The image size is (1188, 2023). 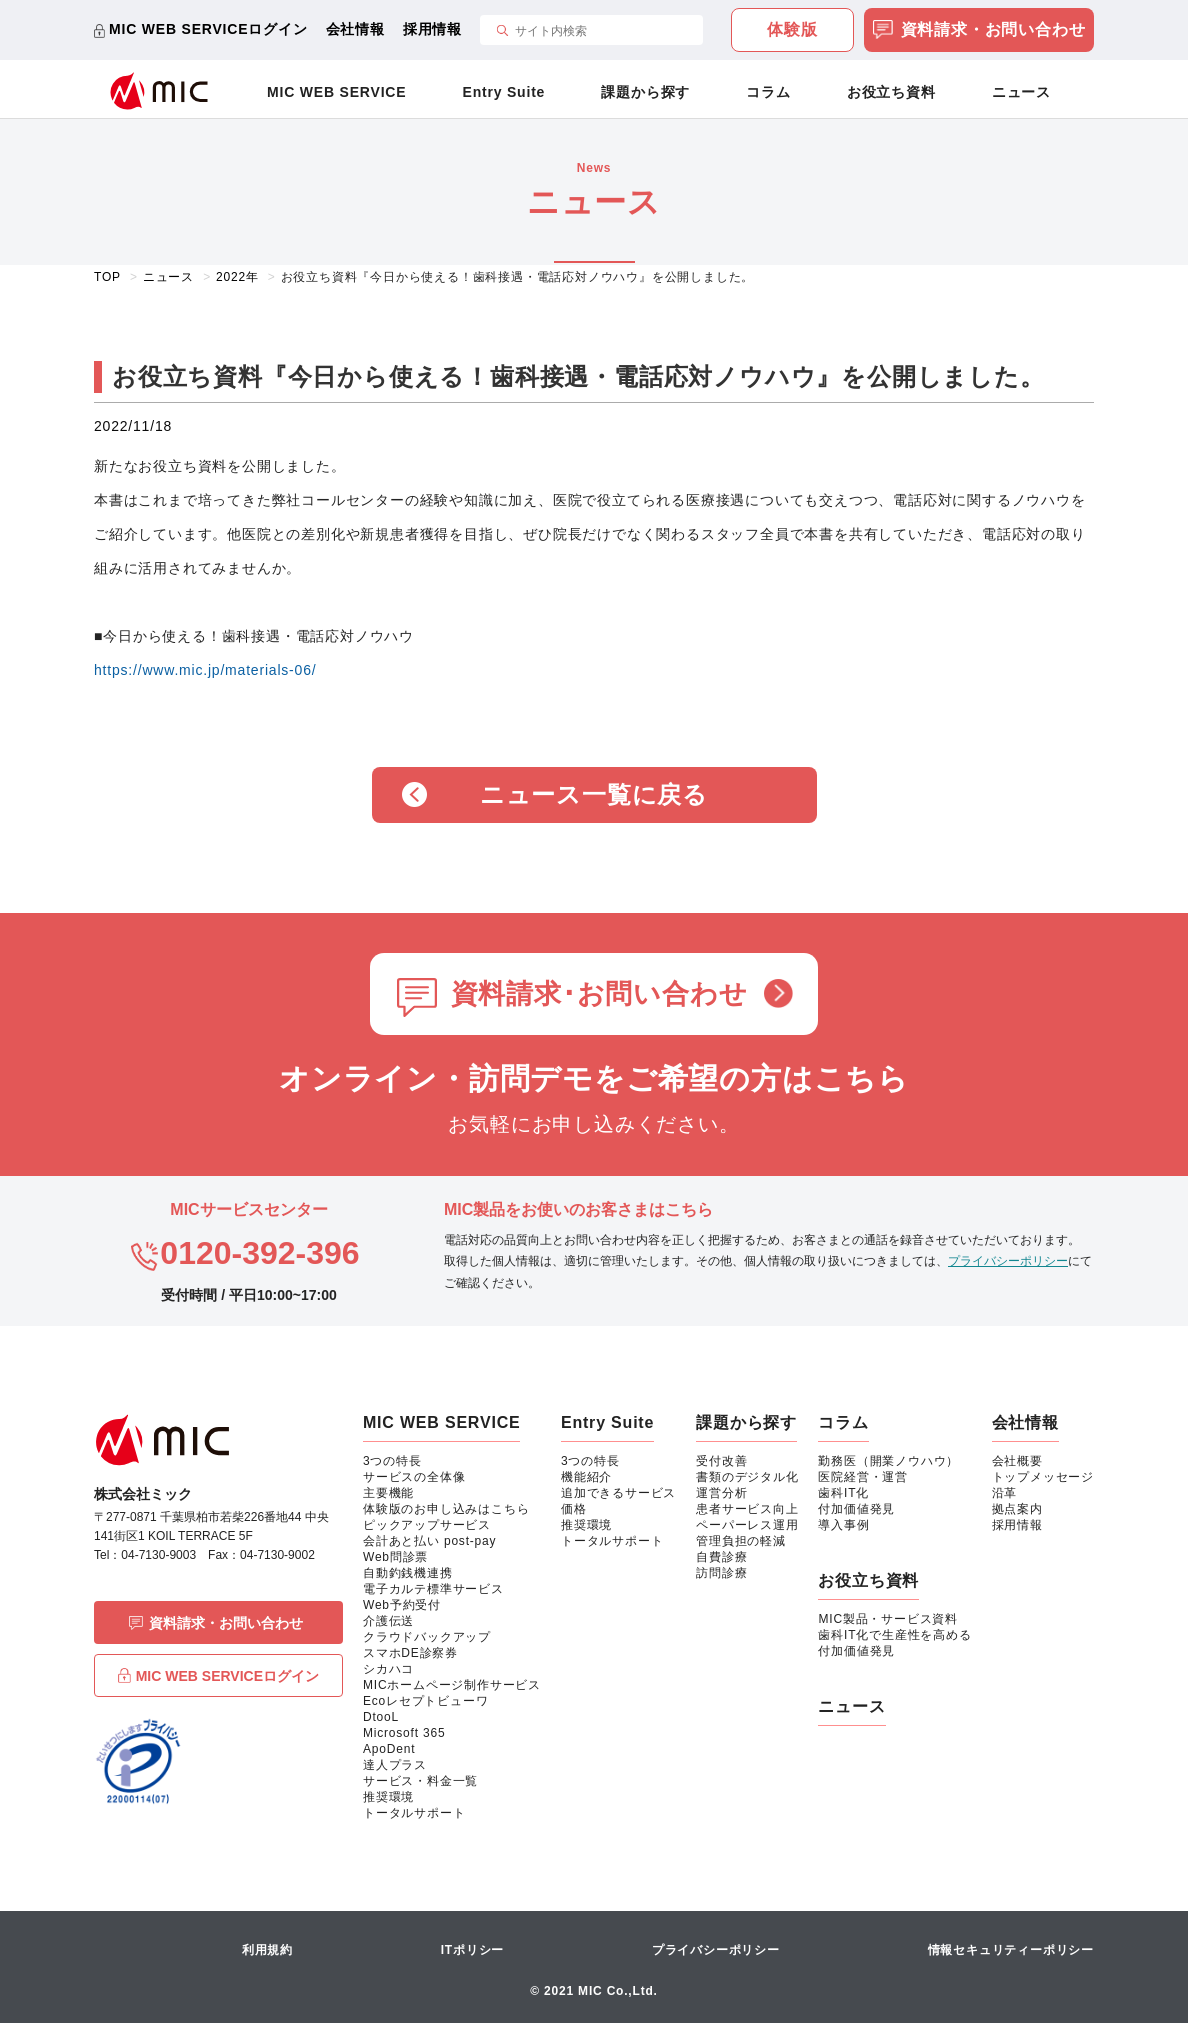 What do you see at coordinates (979, 31) in the screenshot?
I see `資料請求・お問い合わせ` at bounding box center [979, 31].